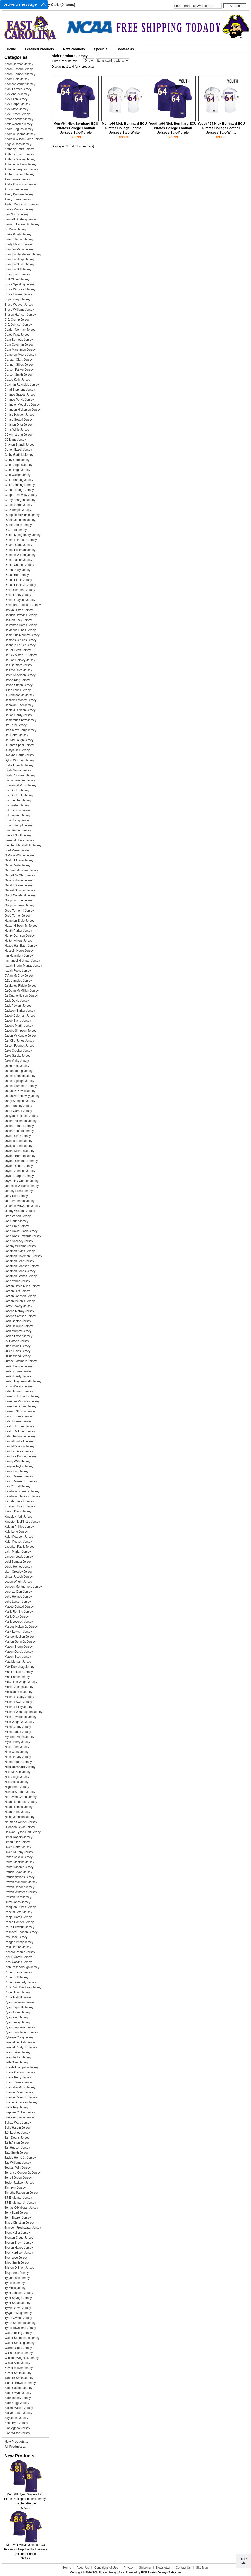  Describe the element at coordinates (18, 1732) in the screenshot. I see `Miles Parker Jersey` at that location.